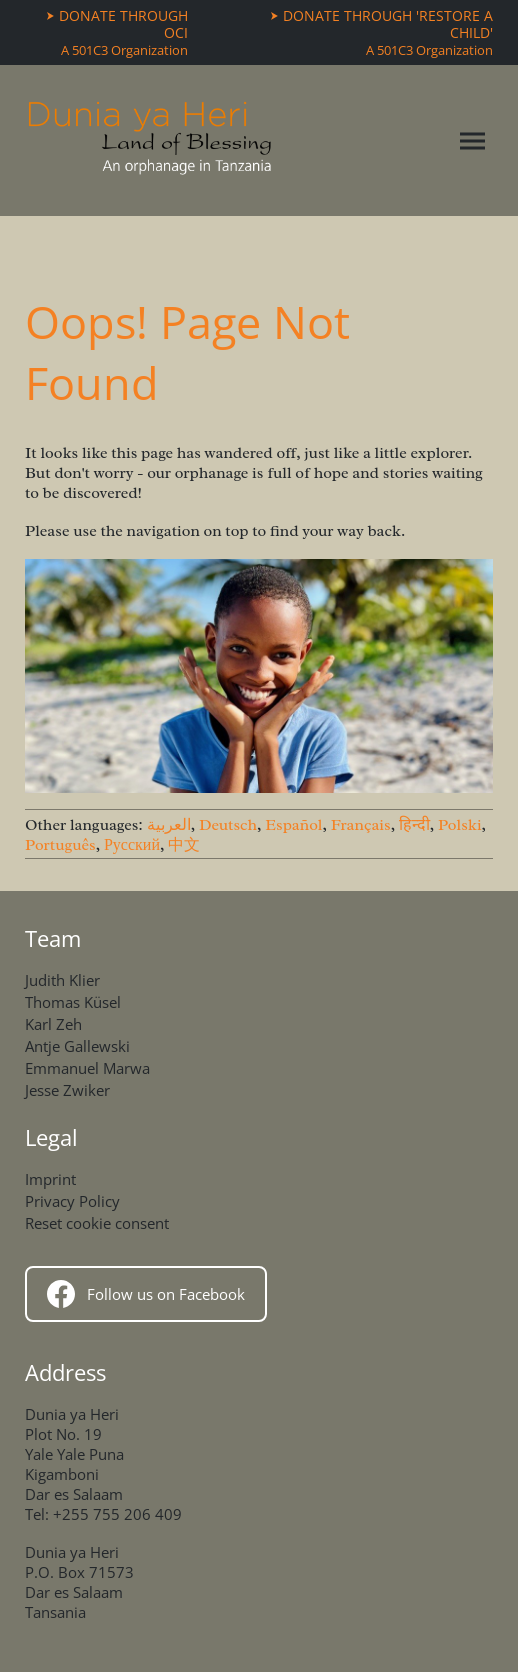 The height and width of the screenshot is (1672, 518). I want to click on Jesse Zwiker, so click(67, 1090).